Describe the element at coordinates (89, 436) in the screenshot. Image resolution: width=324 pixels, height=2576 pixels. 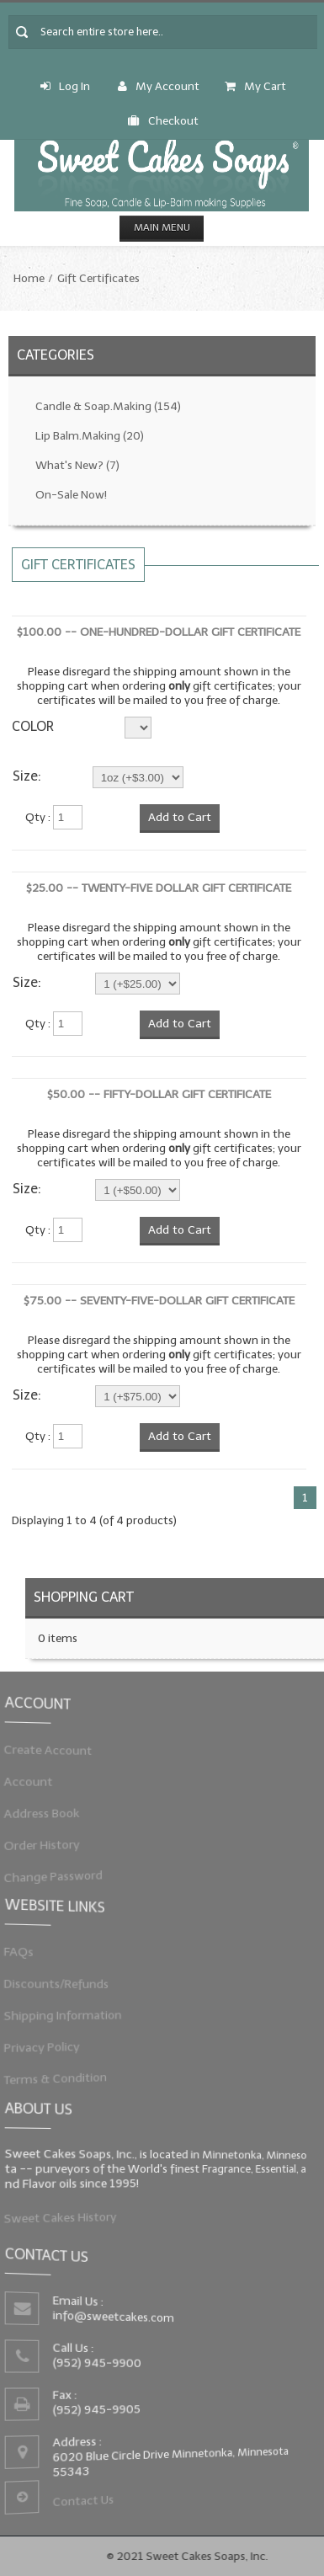
I see `Lip Balm.Making` at that location.